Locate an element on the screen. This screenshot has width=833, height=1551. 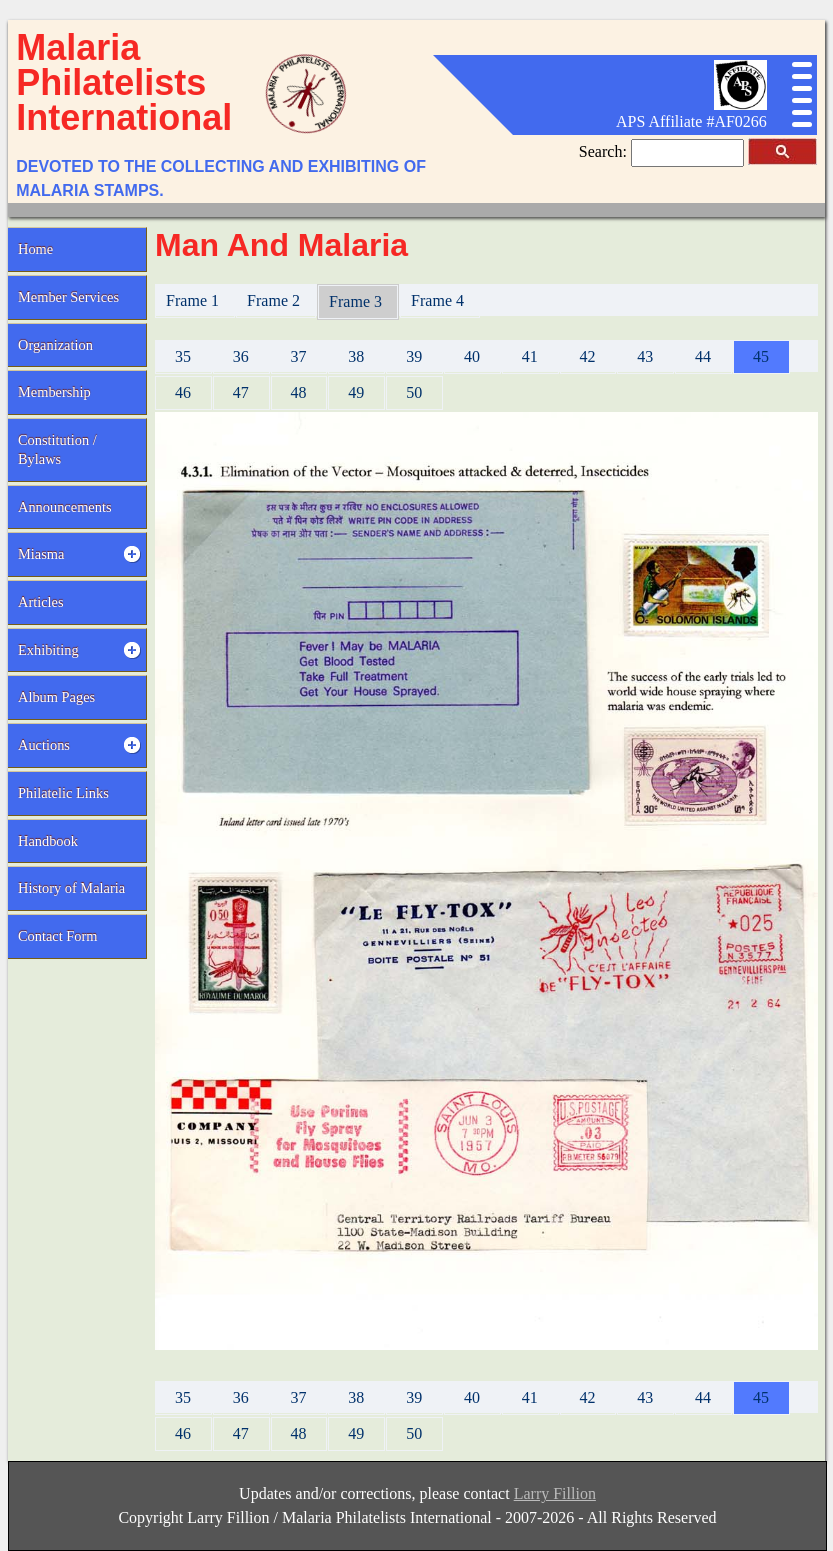
40 is located at coordinates (472, 356).